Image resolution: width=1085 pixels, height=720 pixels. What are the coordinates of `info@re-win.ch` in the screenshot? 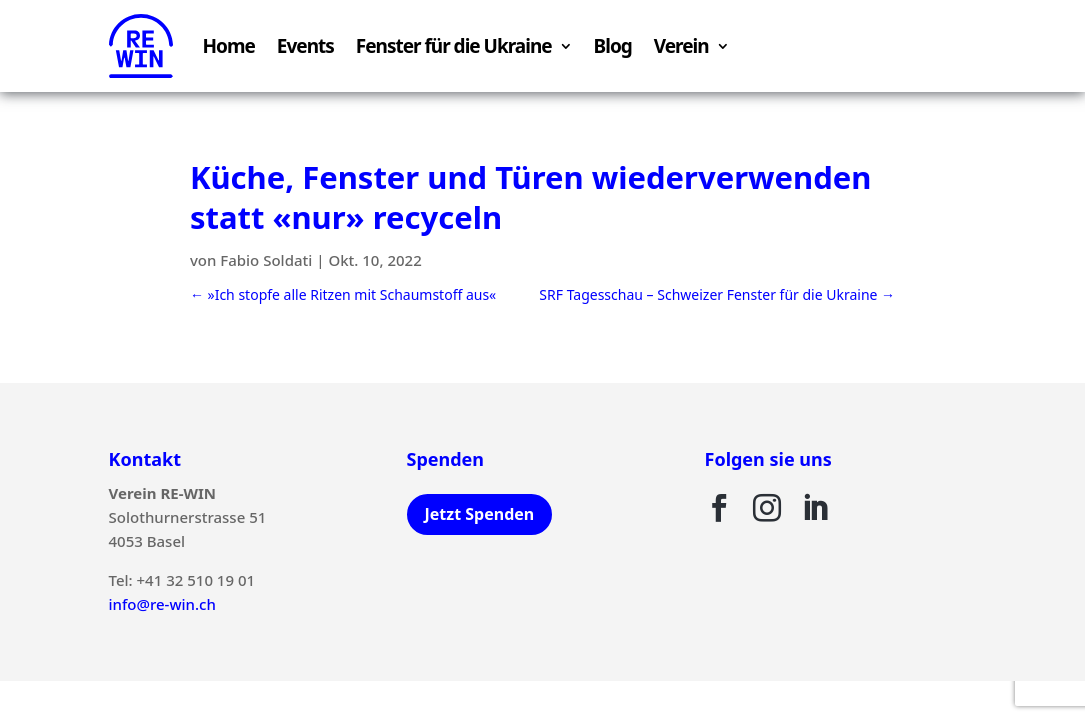 It's located at (162, 604).